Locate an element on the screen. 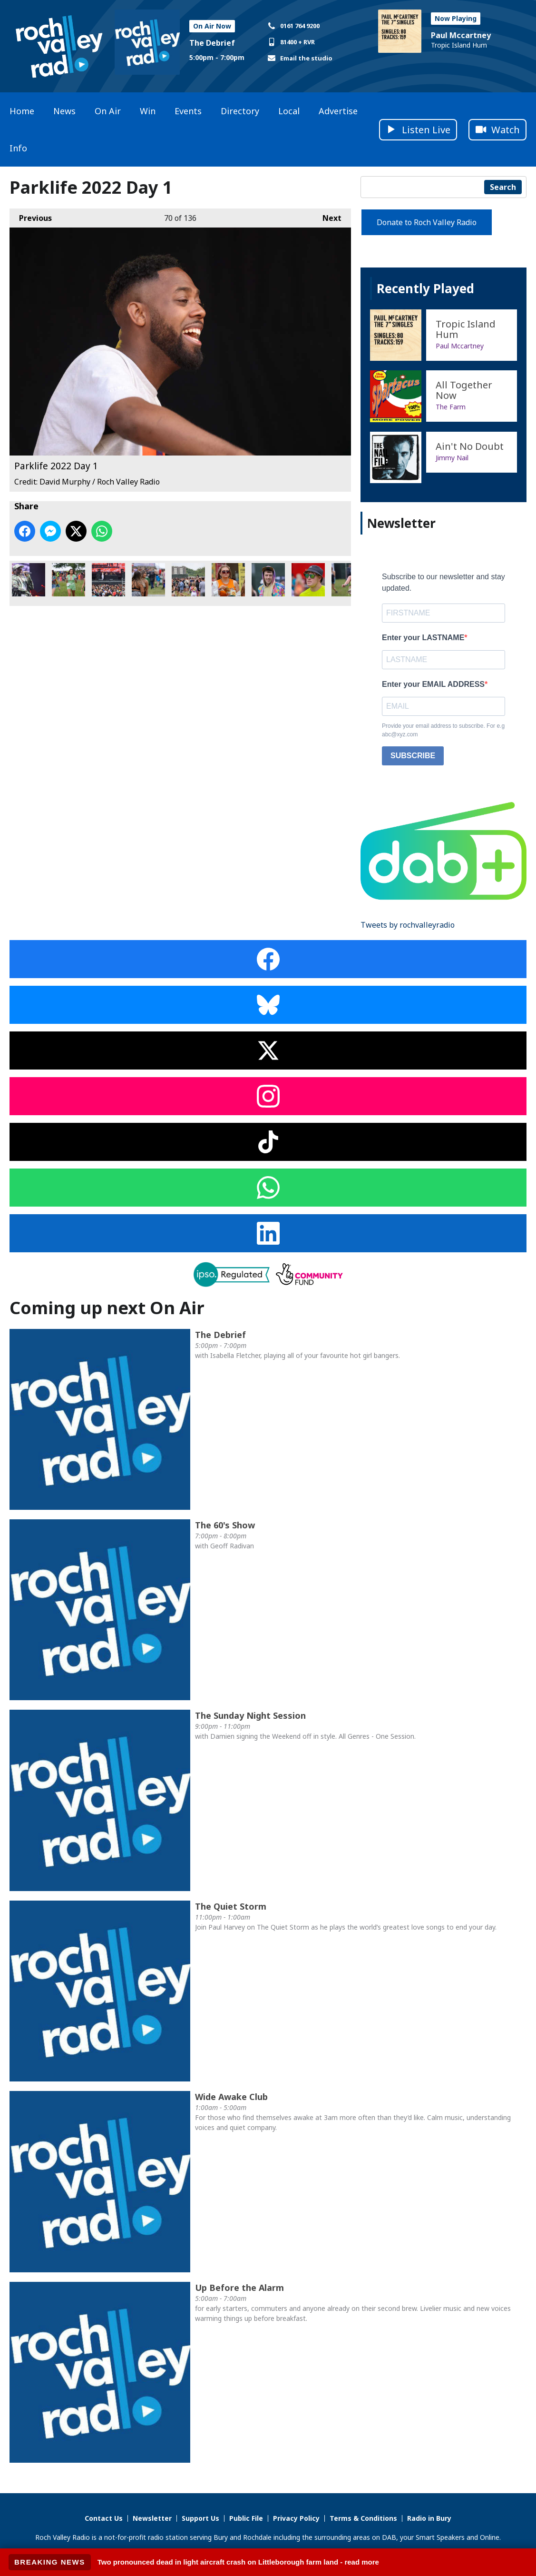  Next is located at coordinates (327, 215).